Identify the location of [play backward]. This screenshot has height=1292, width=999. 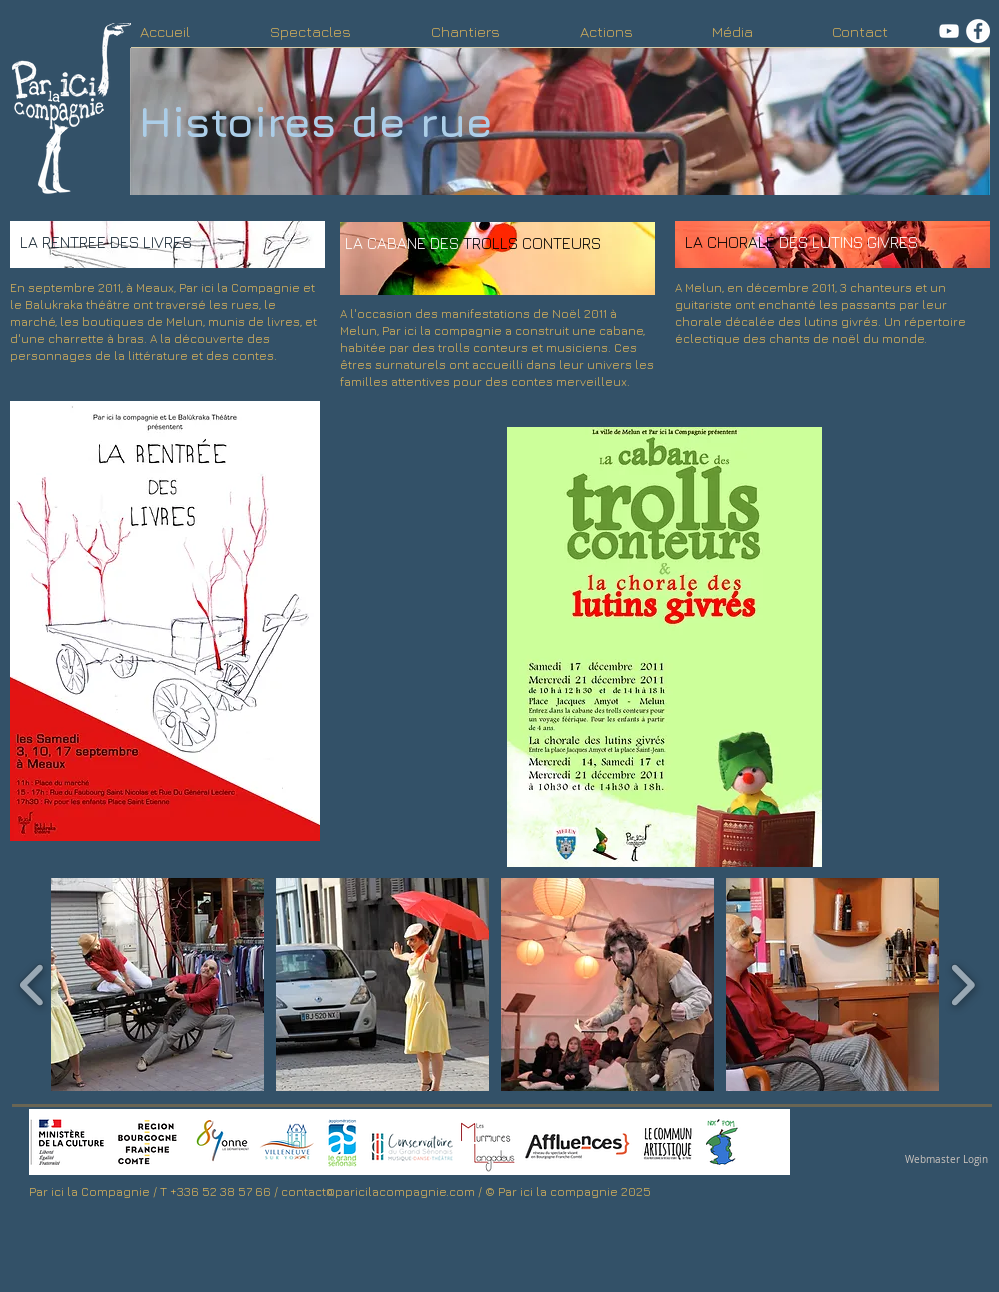
(32, 984).